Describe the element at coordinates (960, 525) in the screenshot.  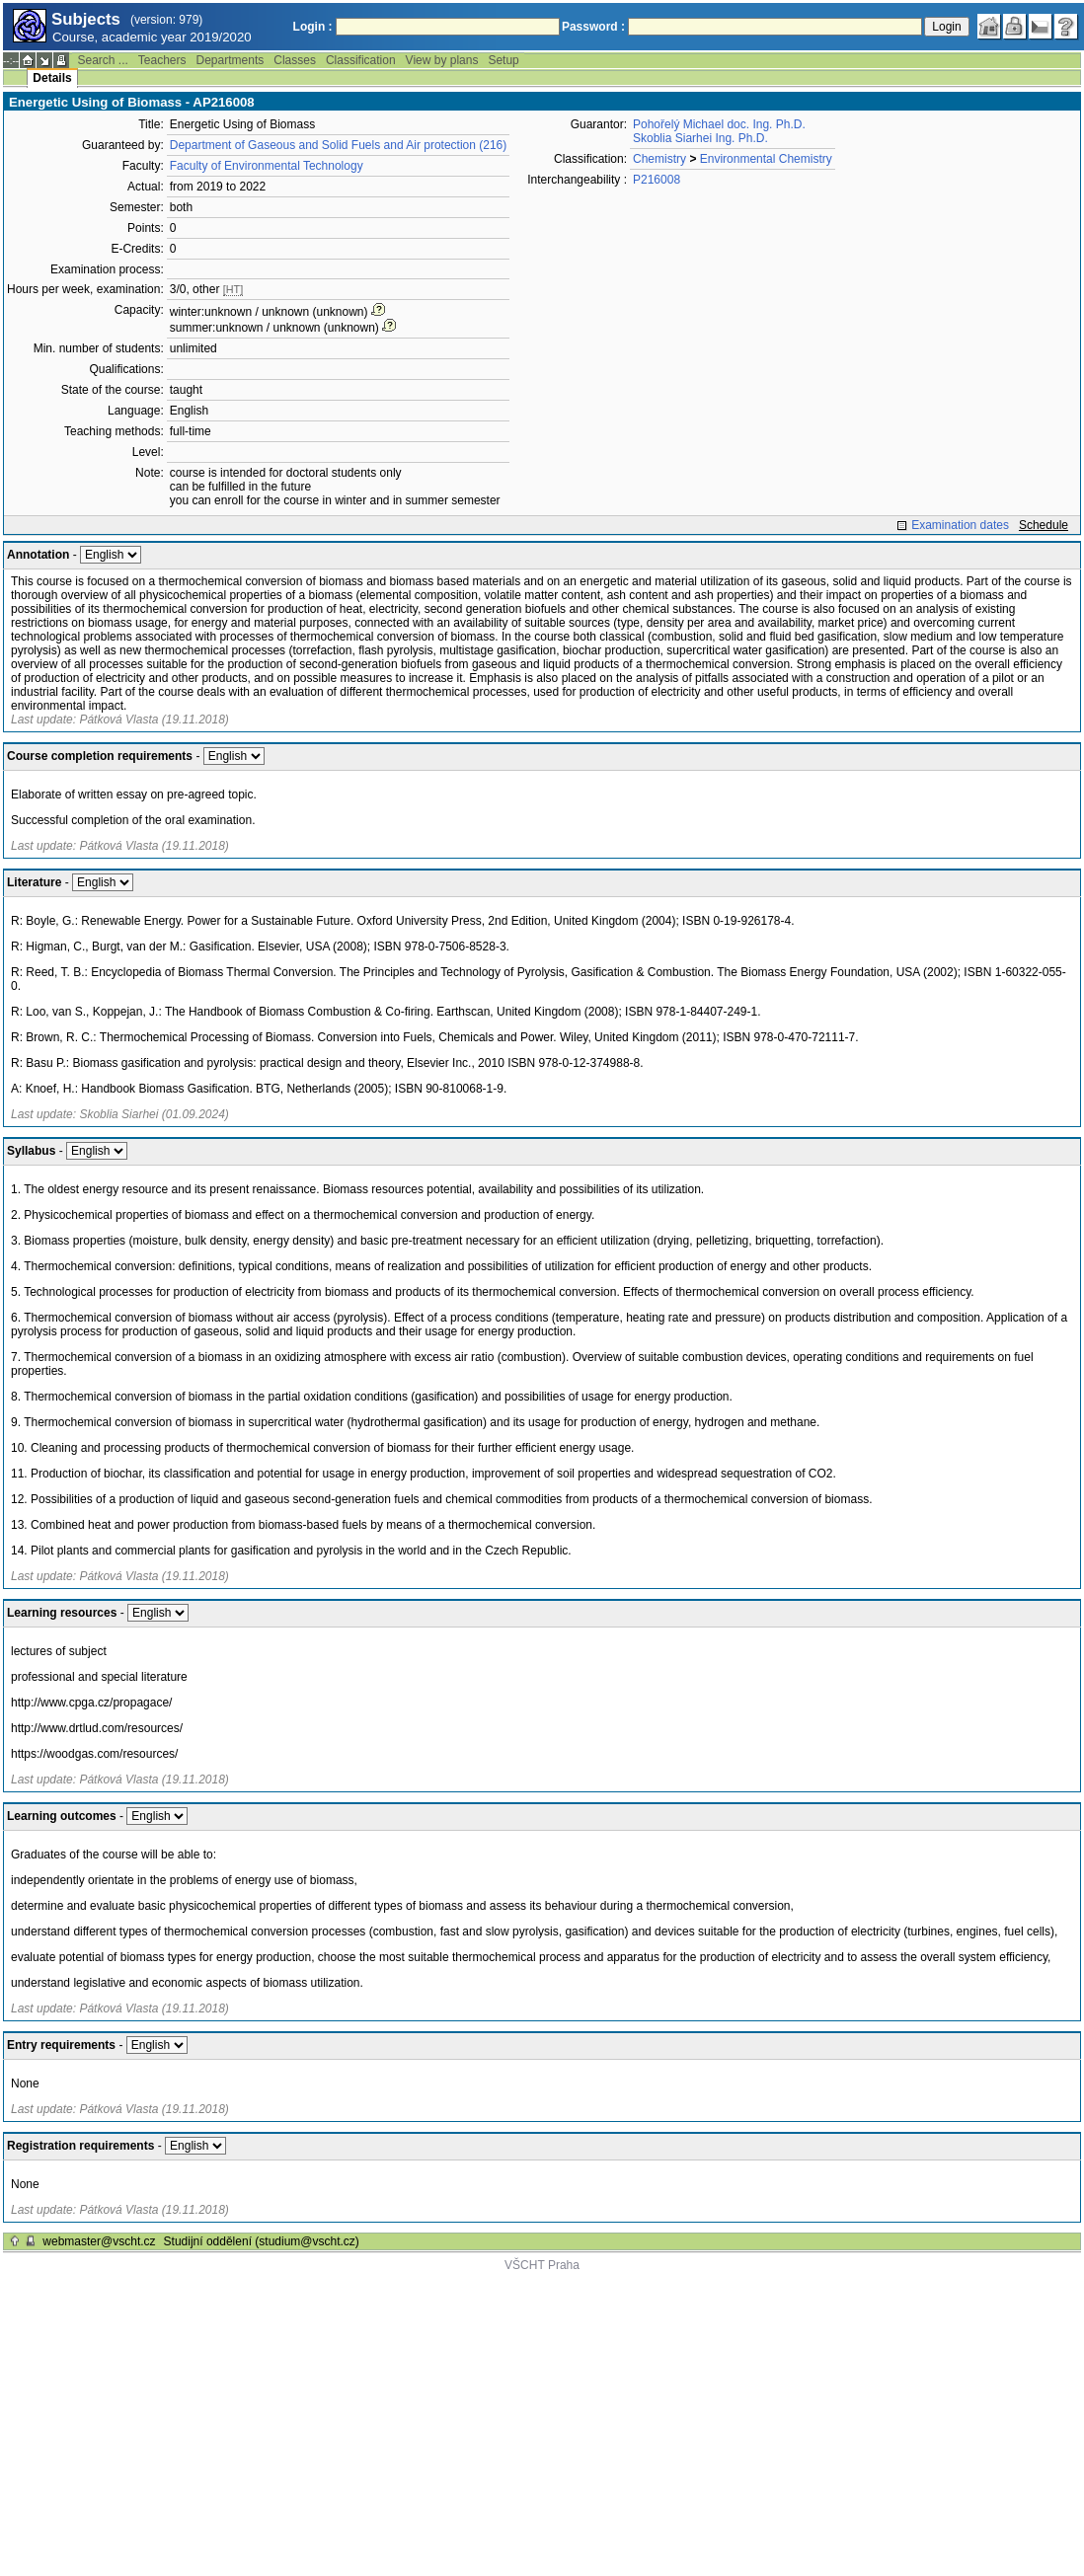
I see `Examination dates` at that location.